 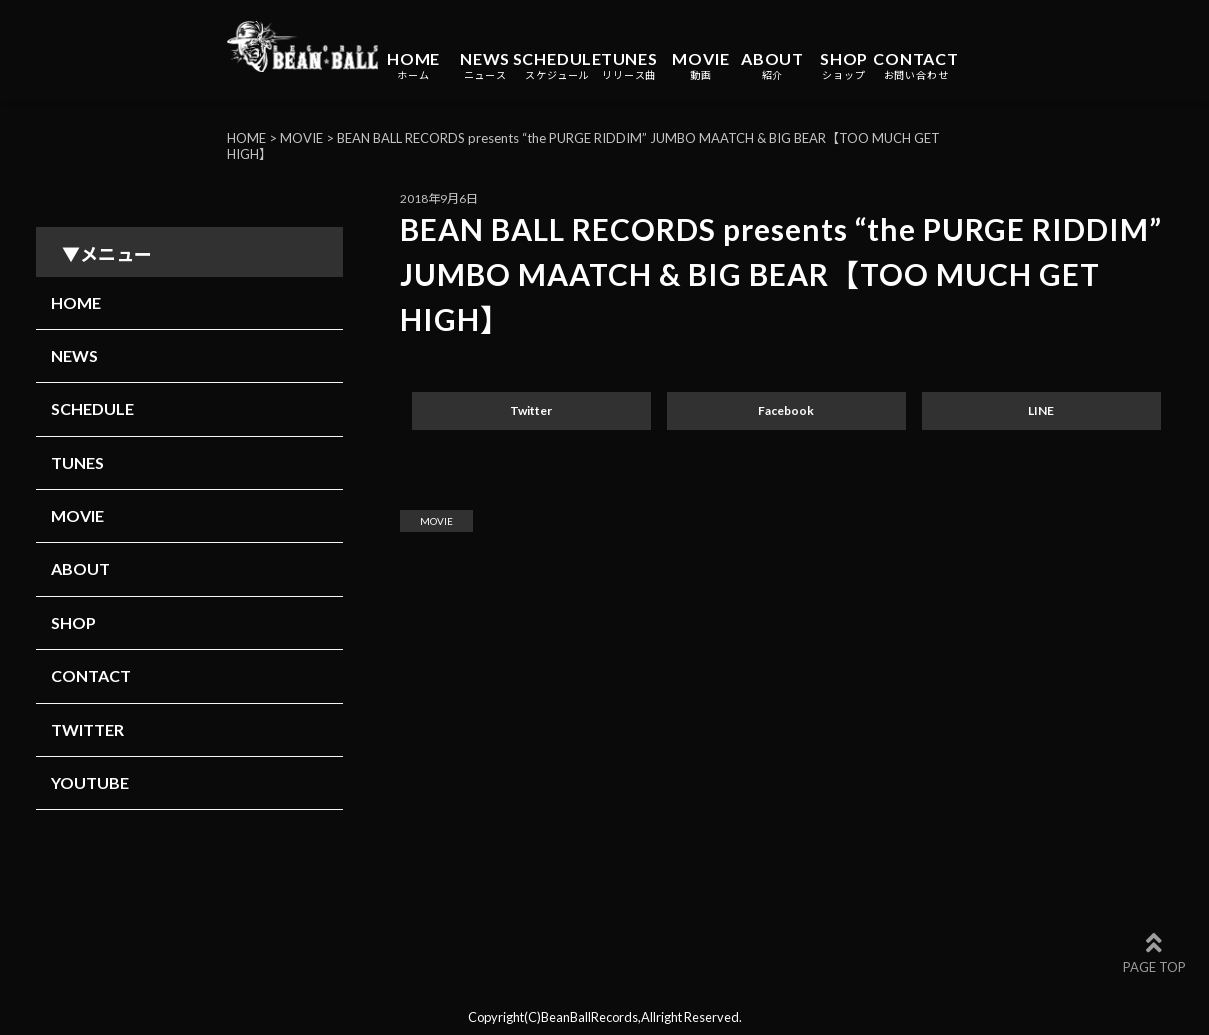 I want to click on Twitter, so click(x=531, y=410).